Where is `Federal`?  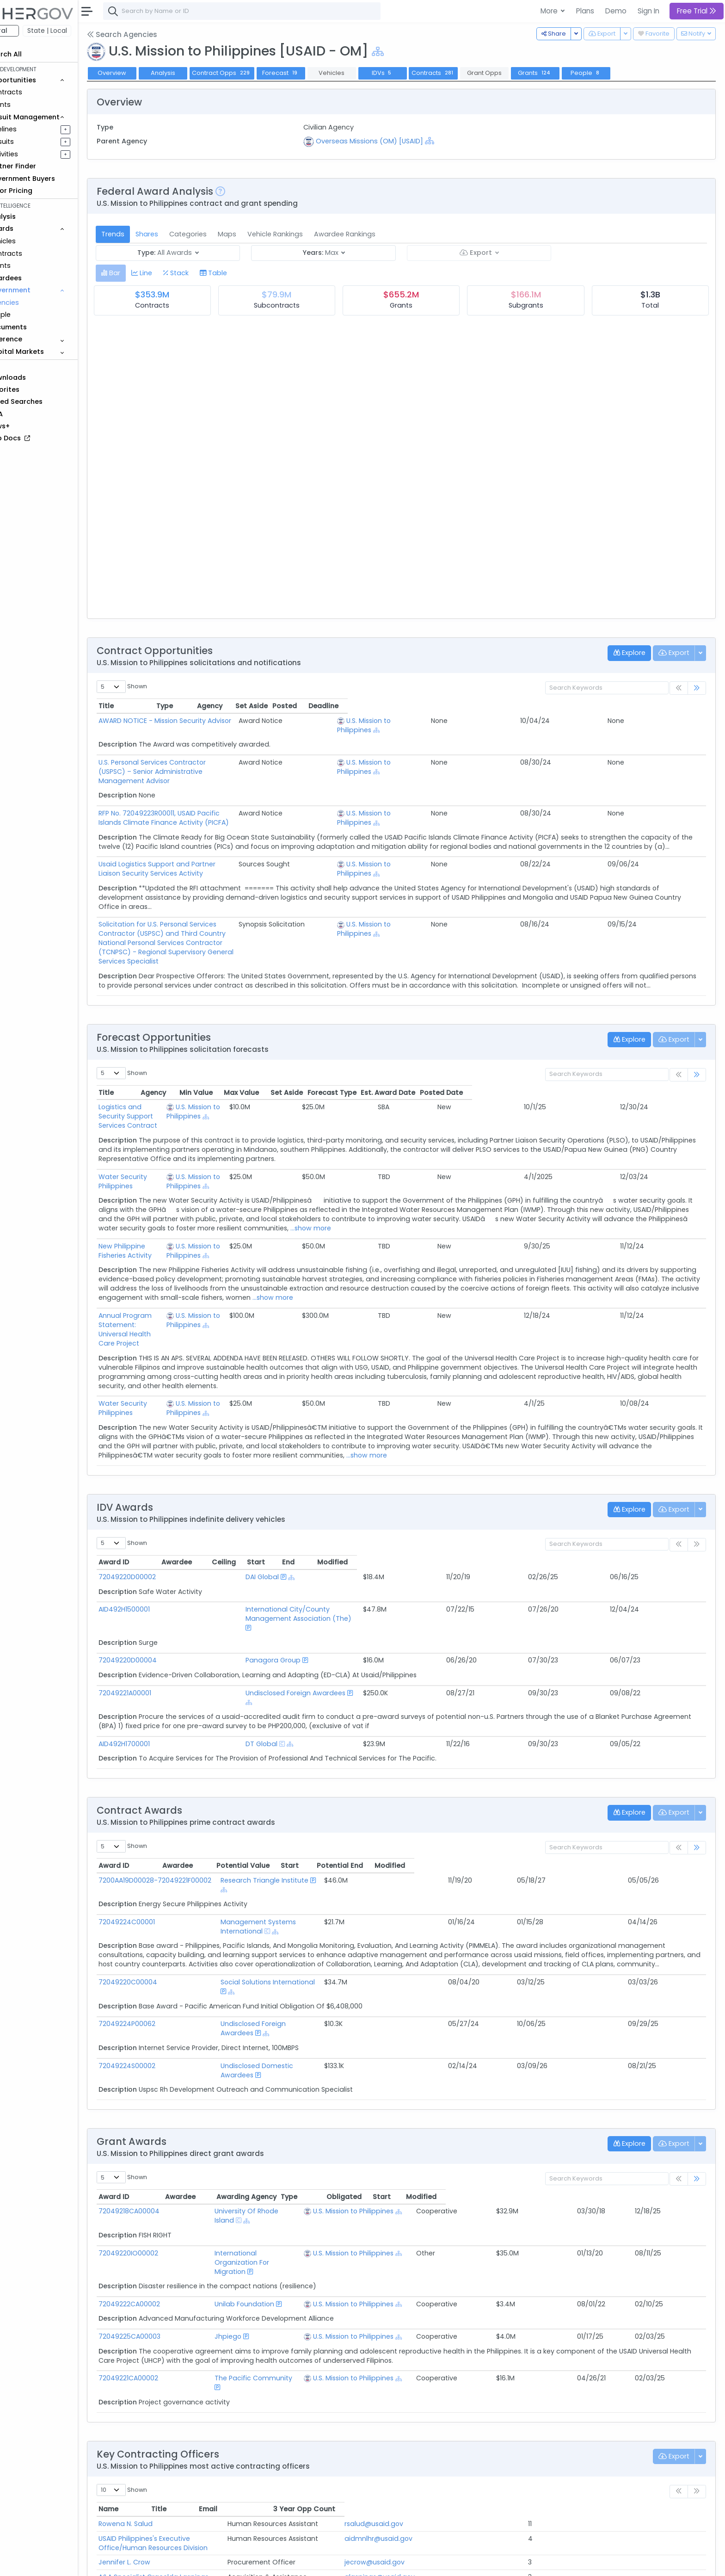 Federal is located at coordinates (28, 30).